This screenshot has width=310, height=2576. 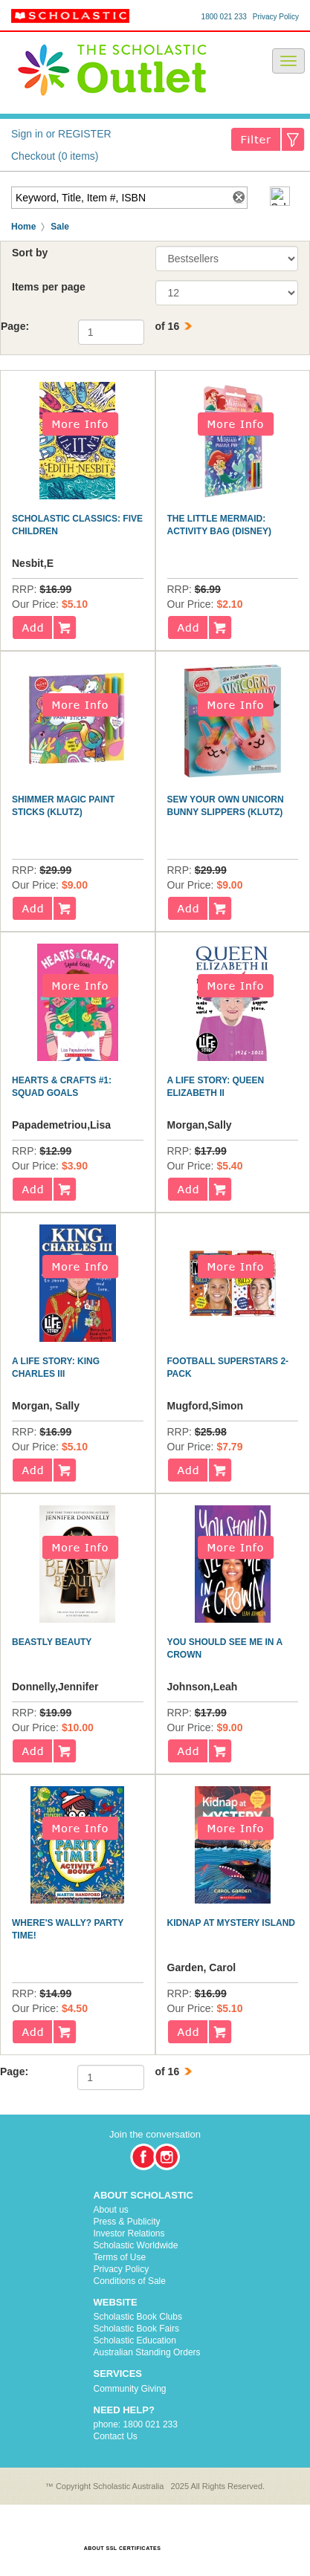 What do you see at coordinates (127, 2221) in the screenshot?
I see `Press & Publicity` at bounding box center [127, 2221].